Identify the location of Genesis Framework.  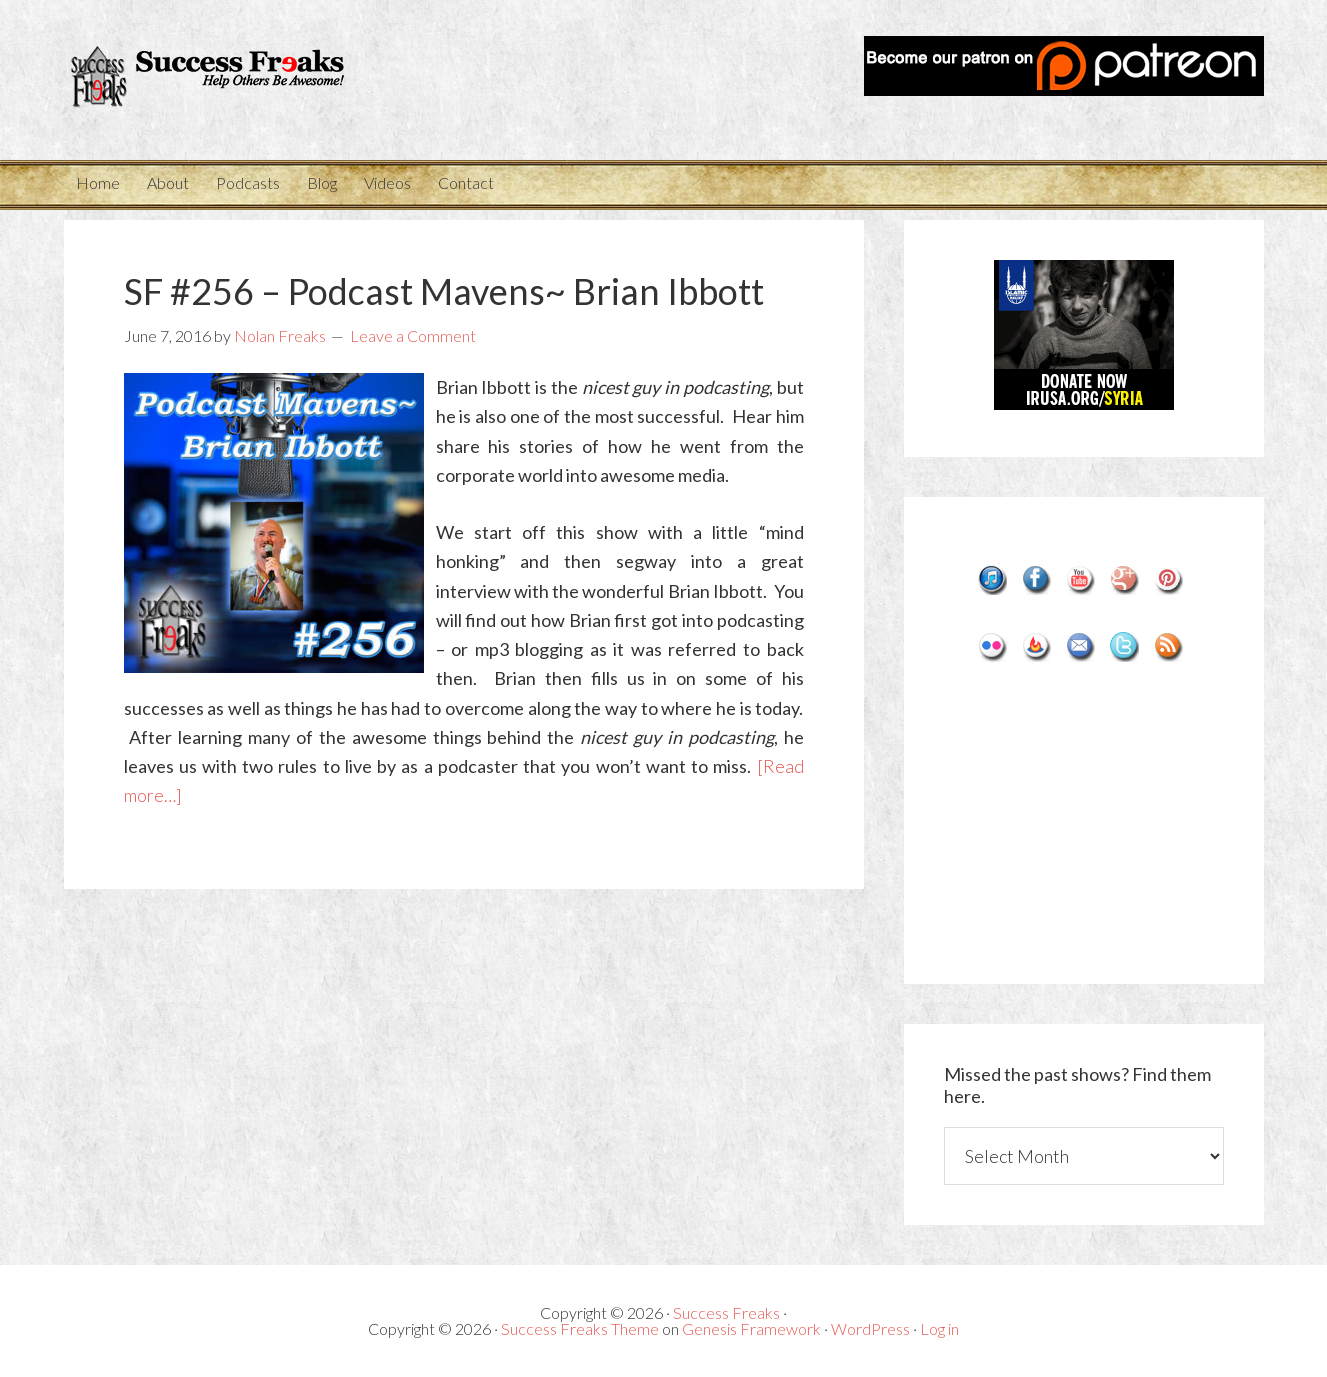
(751, 1328).